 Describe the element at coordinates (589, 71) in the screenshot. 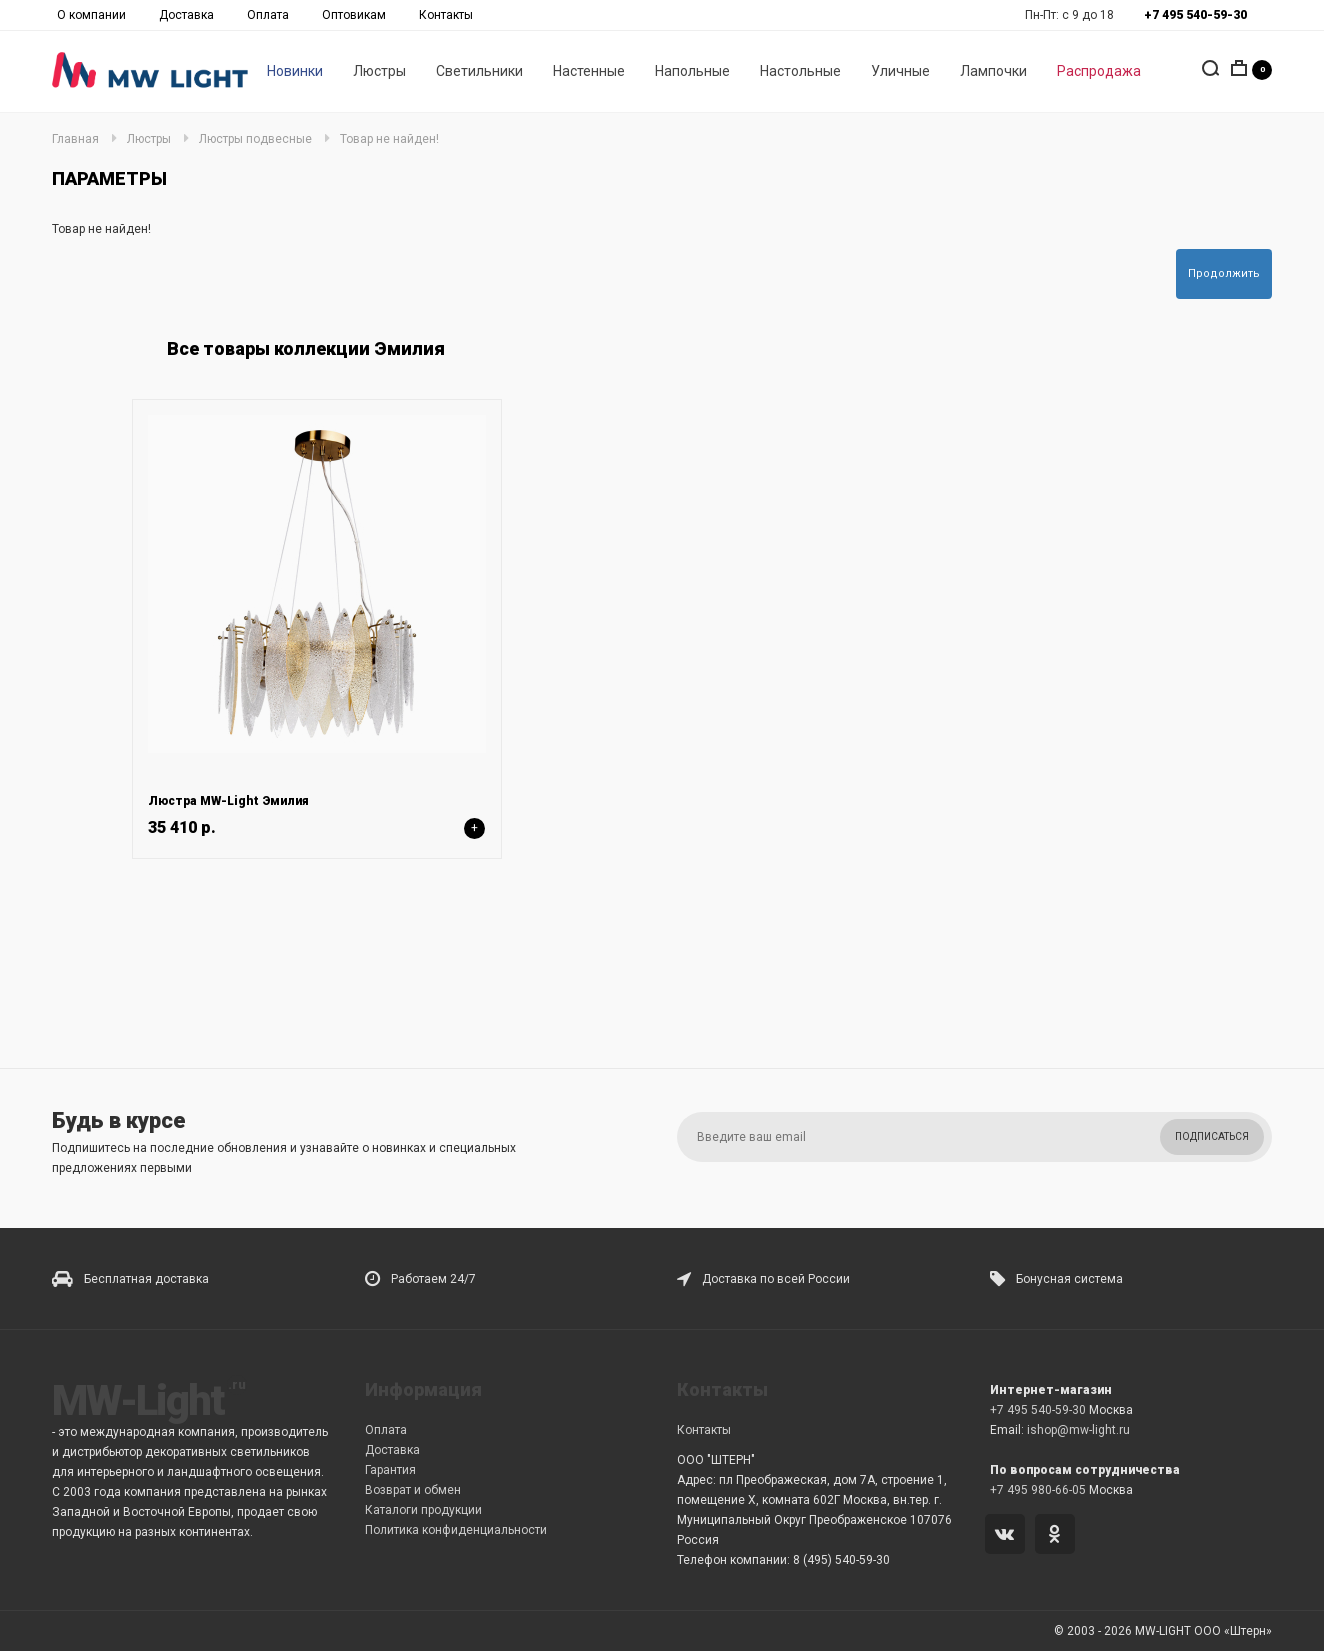

I see `Настенные` at that location.